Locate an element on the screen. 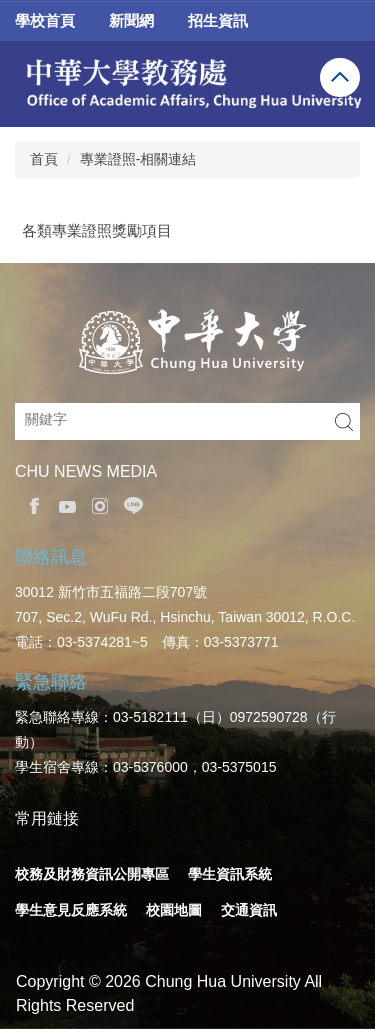 The height and width of the screenshot is (1029, 375). 交通資訊 is located at coordinates (249, 910).